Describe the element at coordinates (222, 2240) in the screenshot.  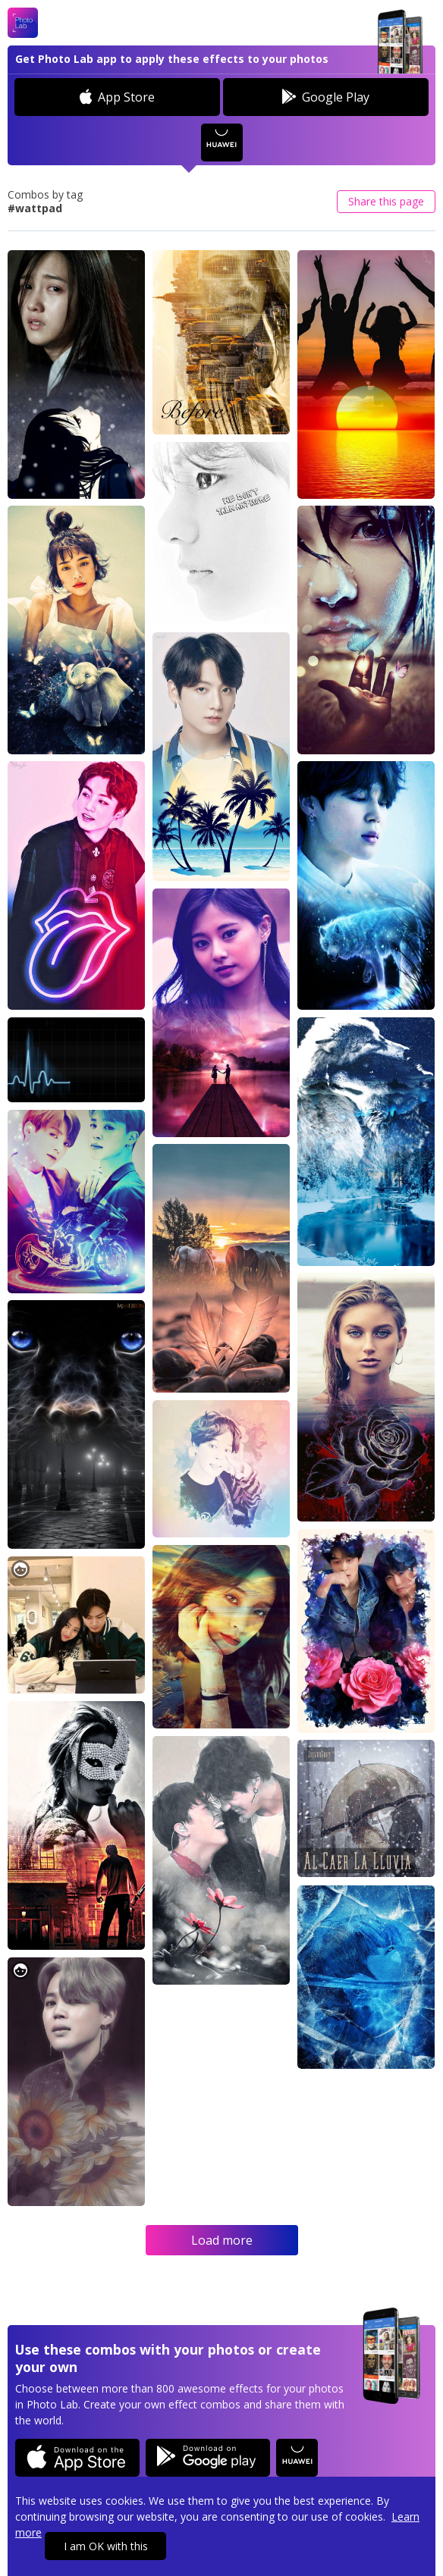
I see `Load more` at that location.